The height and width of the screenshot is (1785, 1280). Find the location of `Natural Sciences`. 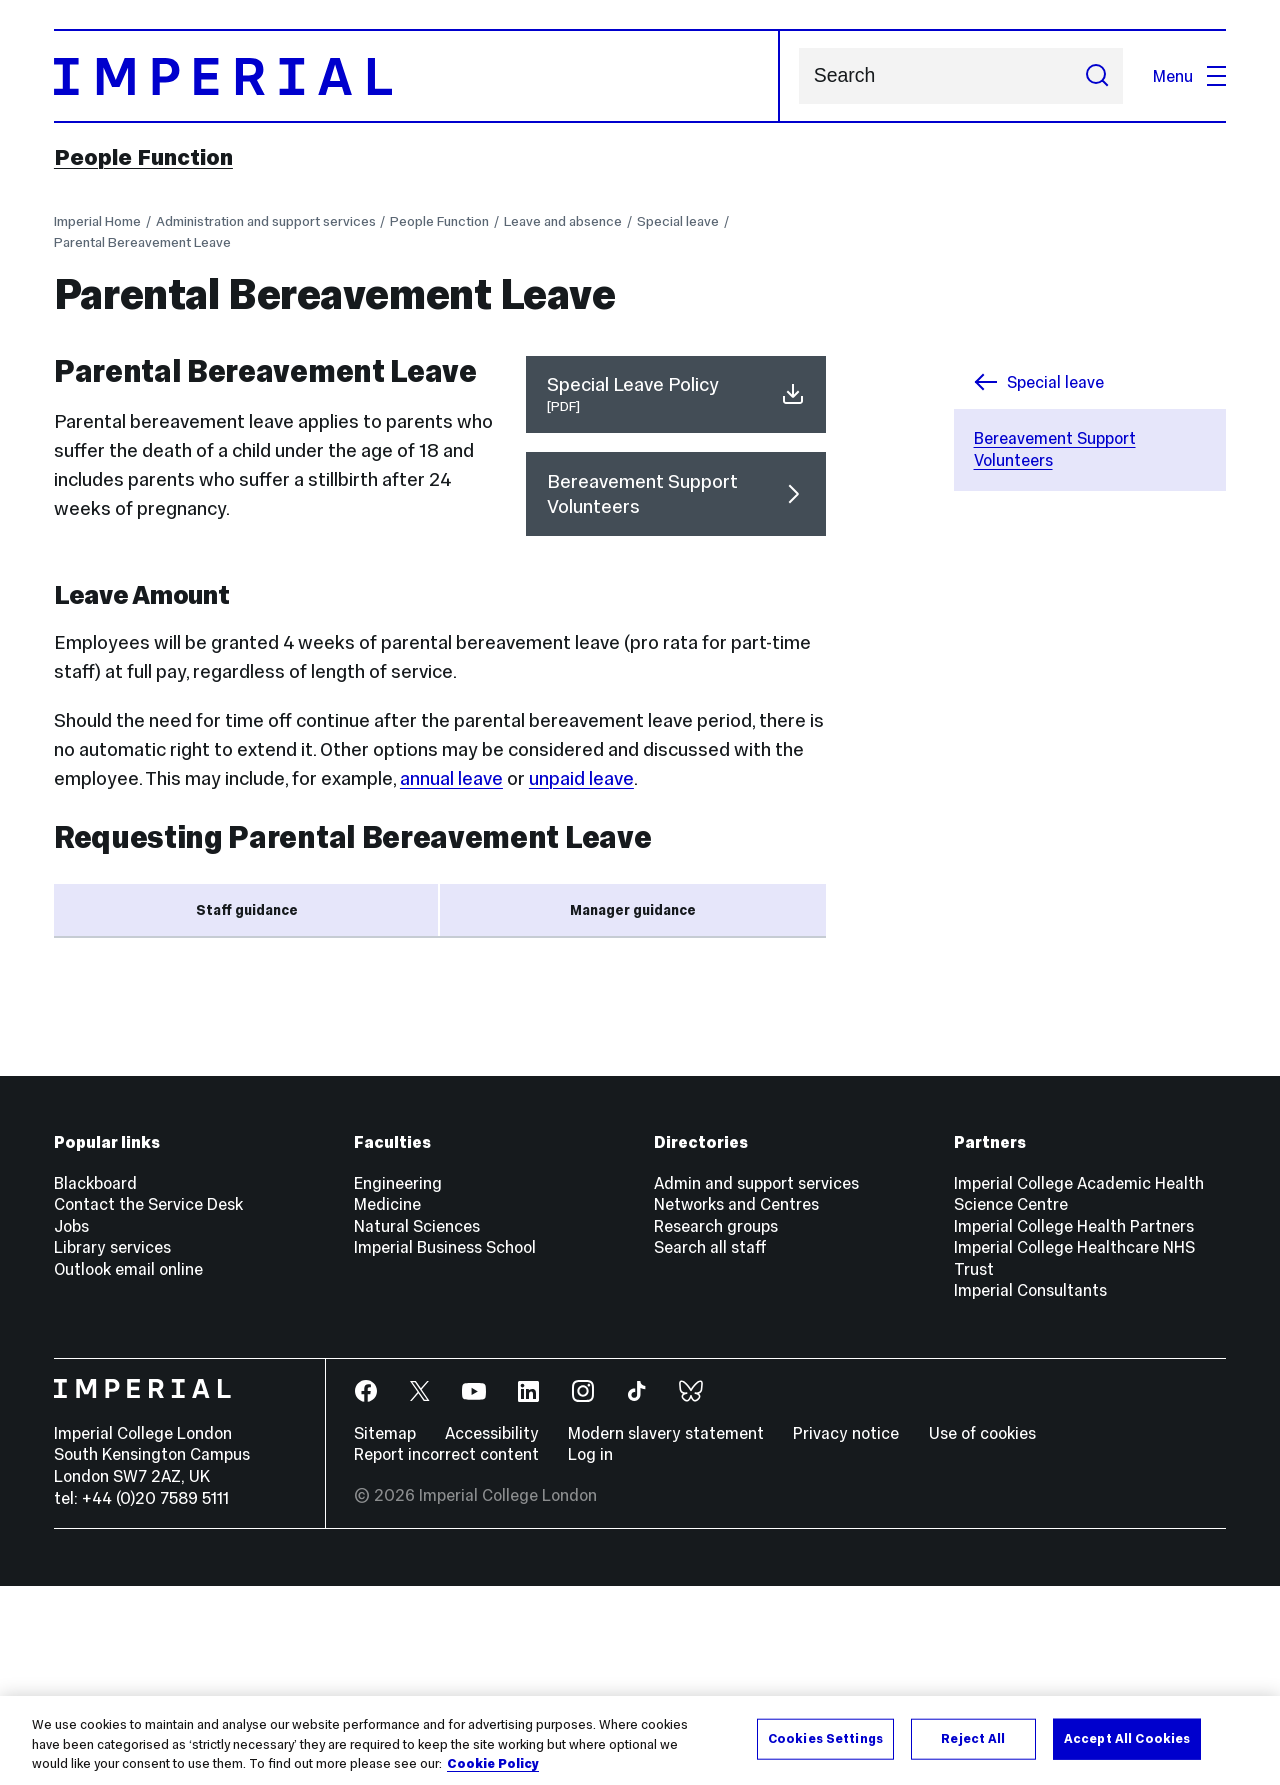

Natural Sciences is located at coordinates (417, 1425).